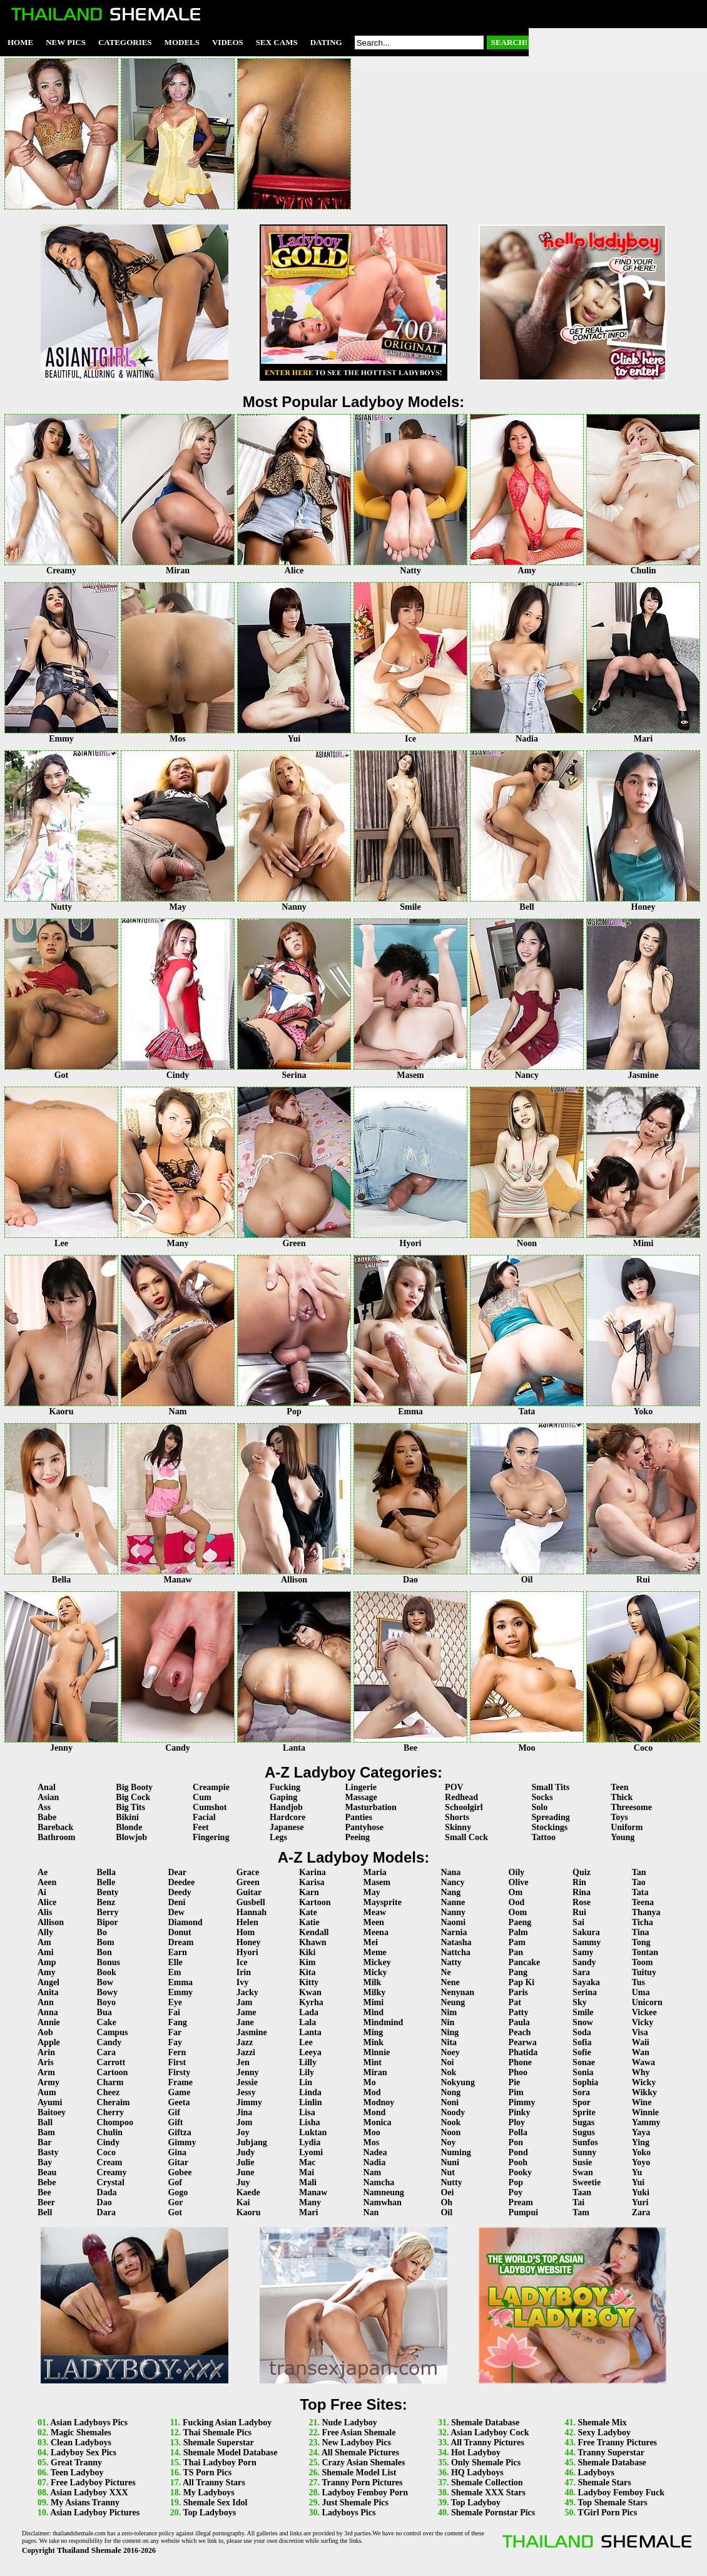 This screenshot has height=2576, width=707. Describe the element at coordinates (81, 2432) in the screenshot. I see `Magic Shemales` at that location.